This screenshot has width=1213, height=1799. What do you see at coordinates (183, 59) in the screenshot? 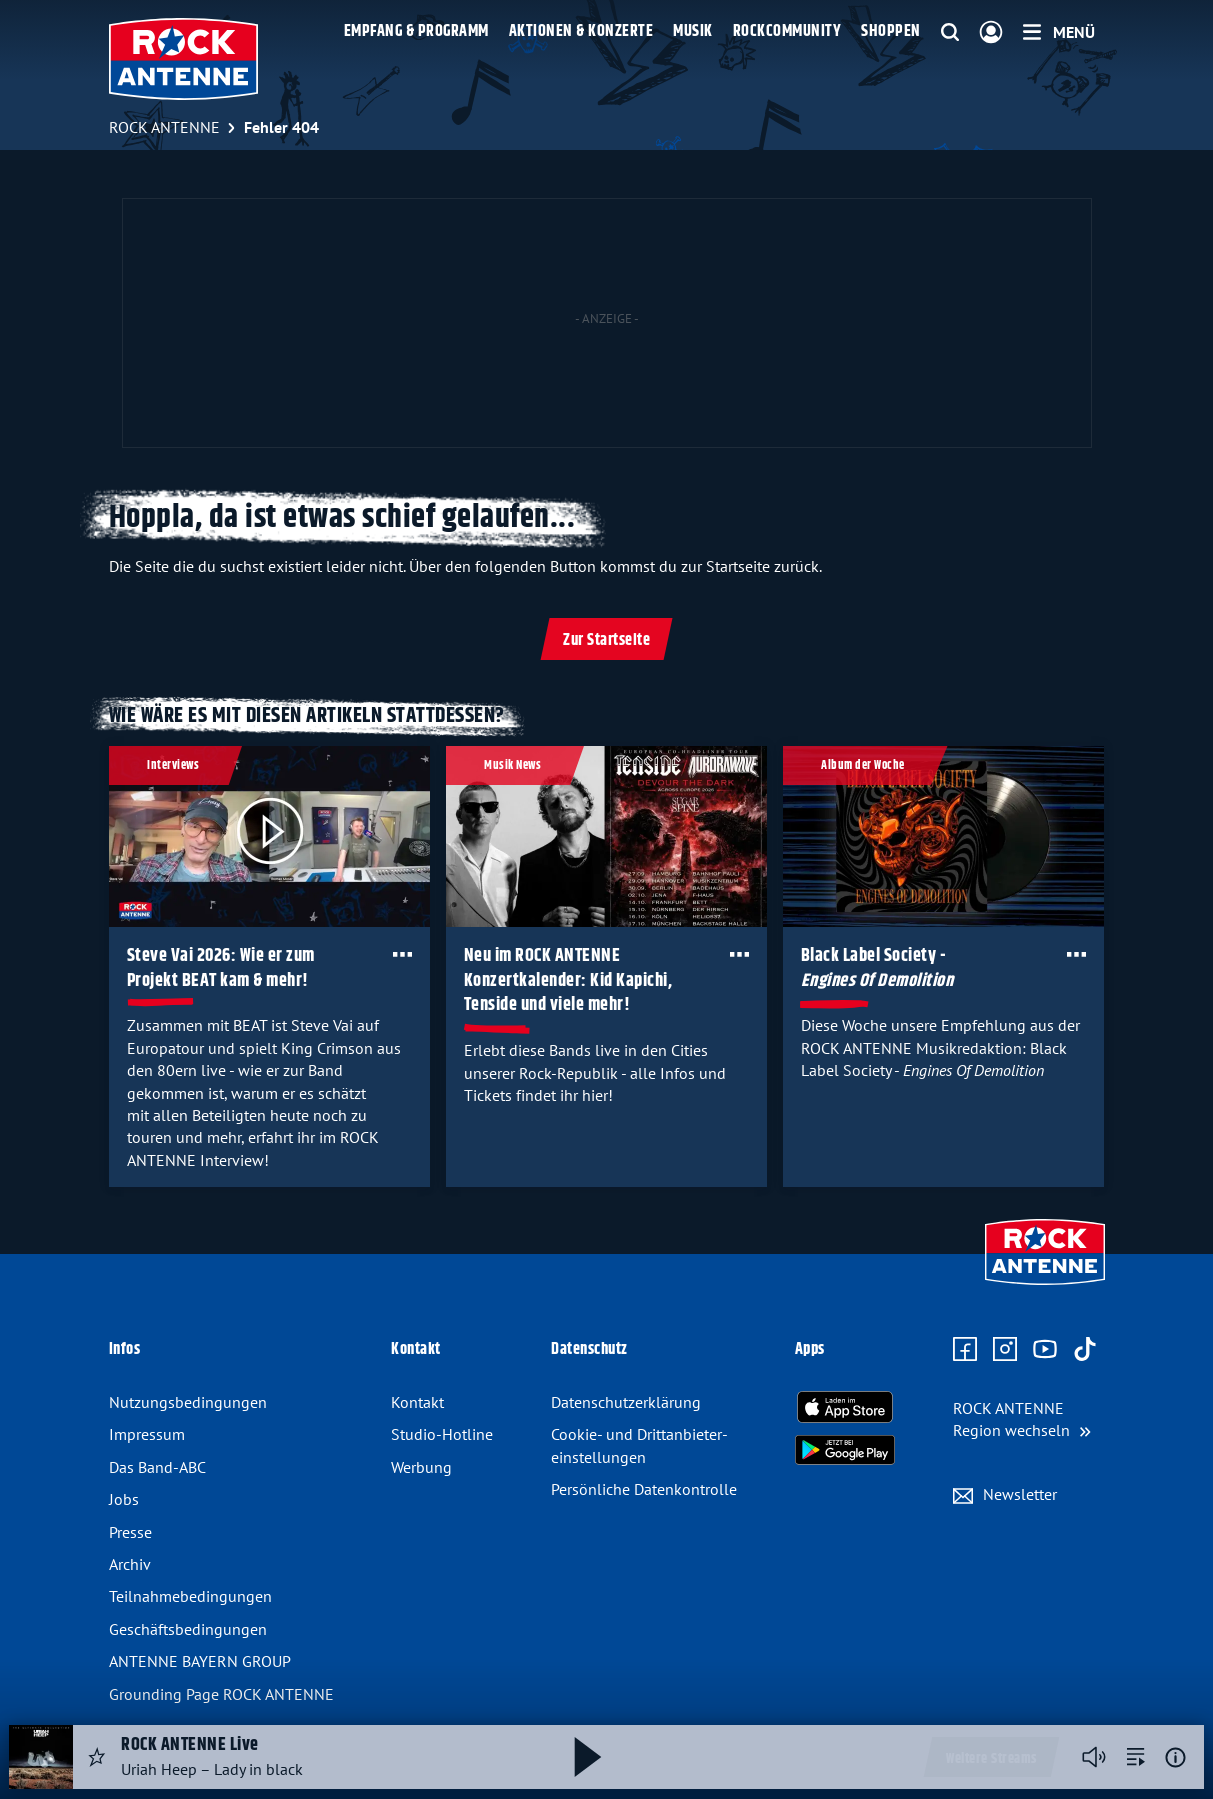
I see `[ROCK ANTENNE Logo - zur Startseite]` at bounding box center [183, 59].